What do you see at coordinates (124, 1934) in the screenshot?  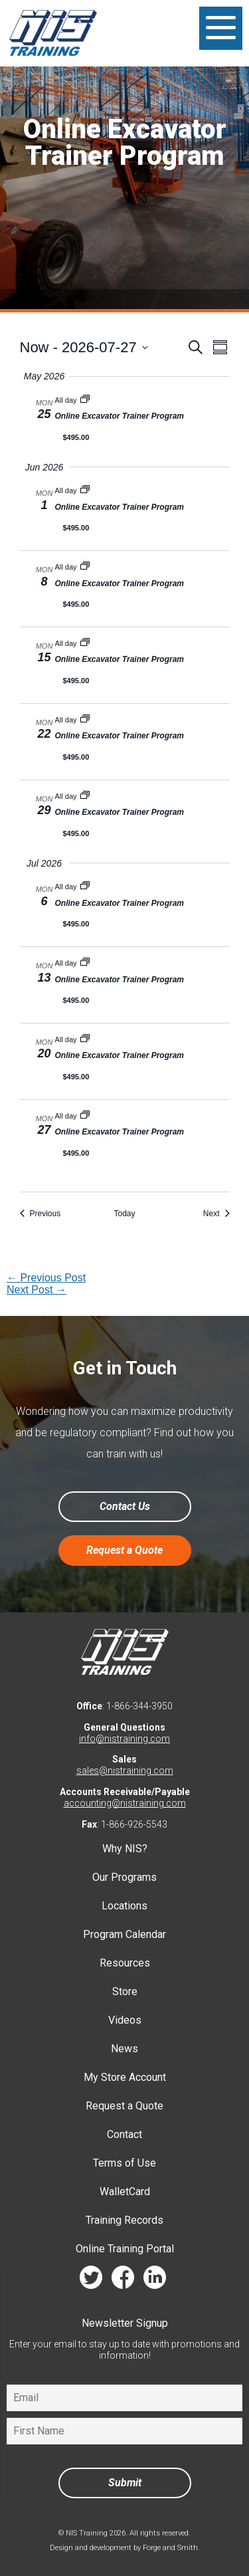 I see `Program Calendar` at bounding box center [124, 1934].